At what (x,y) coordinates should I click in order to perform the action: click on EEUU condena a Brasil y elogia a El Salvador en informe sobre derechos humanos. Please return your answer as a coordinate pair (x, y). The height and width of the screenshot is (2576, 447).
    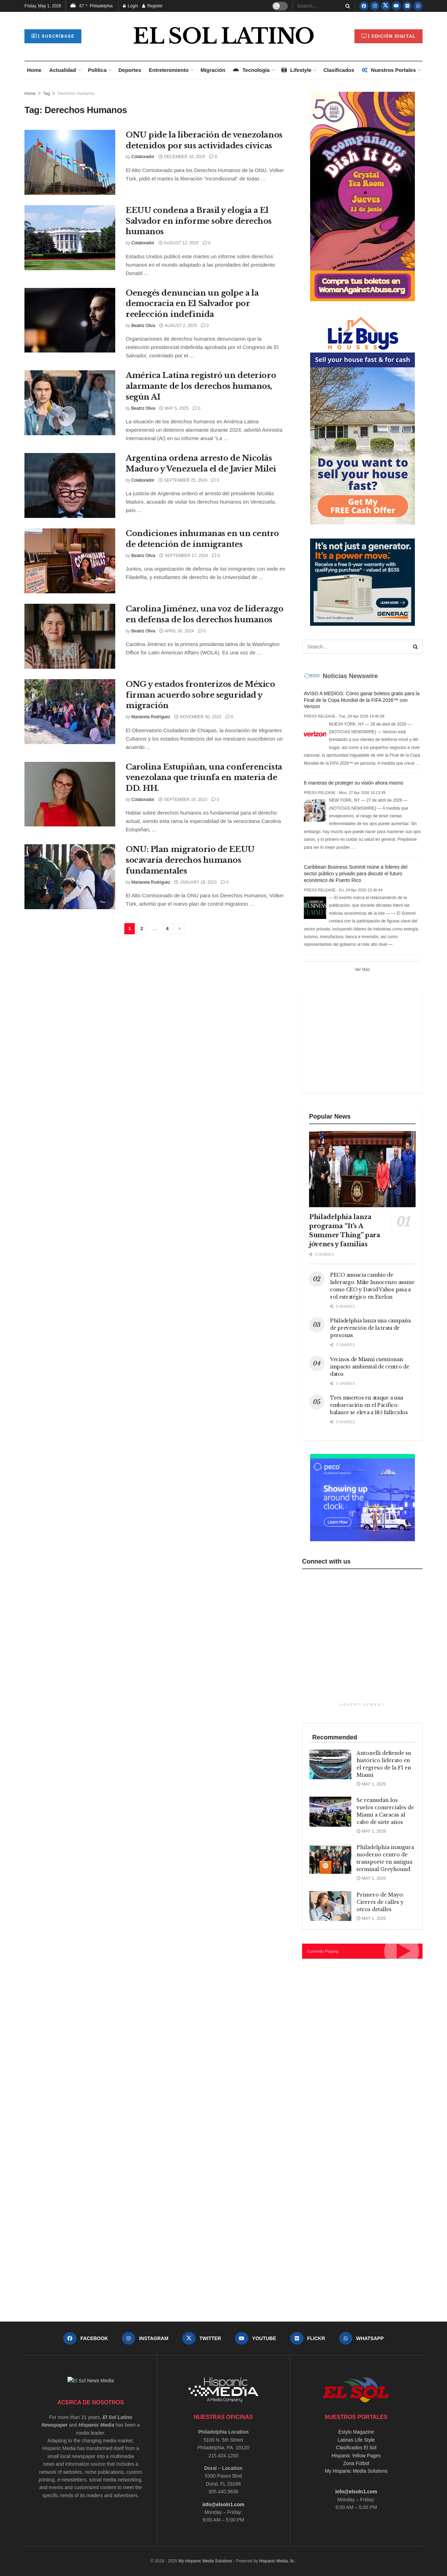
    Looking at the image, I should click on (199, 221).